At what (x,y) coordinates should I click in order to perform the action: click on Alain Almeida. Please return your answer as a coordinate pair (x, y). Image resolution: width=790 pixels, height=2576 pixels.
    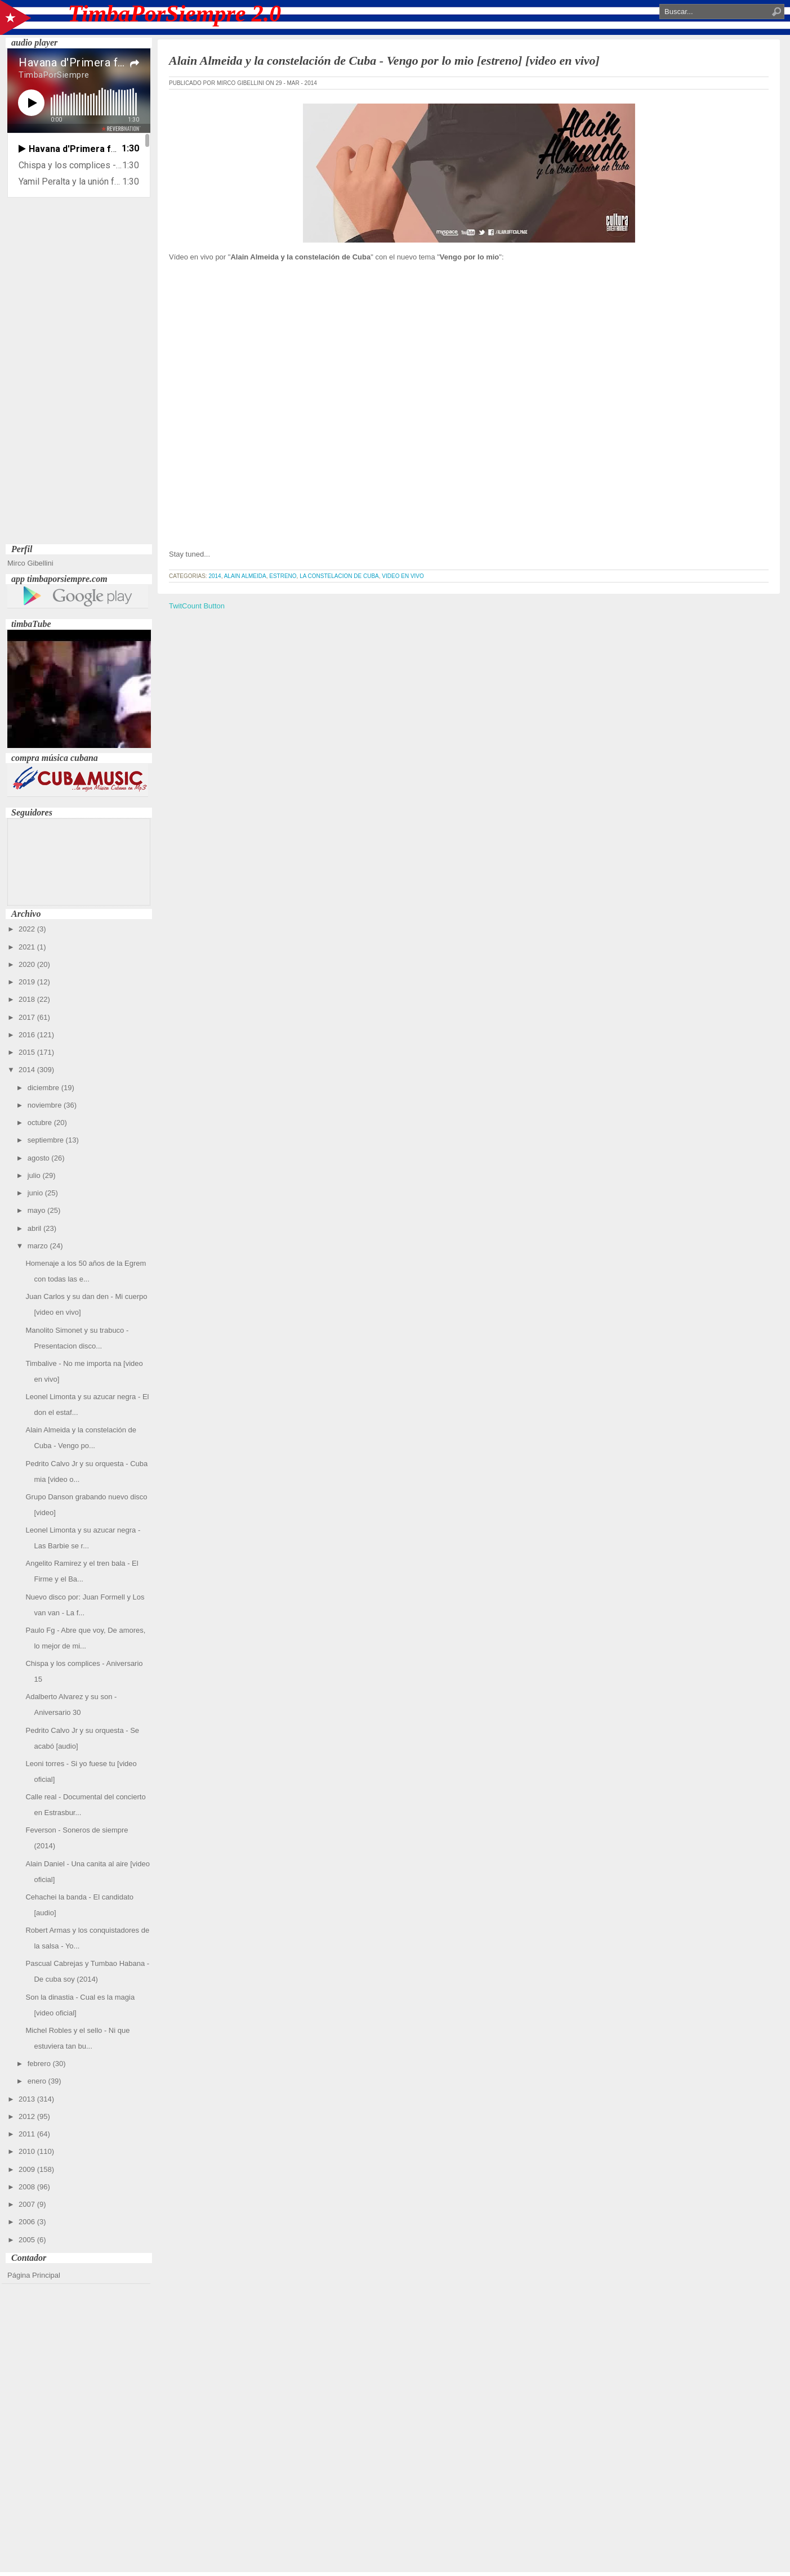
    Looking at the image, I should click on (245, 576).